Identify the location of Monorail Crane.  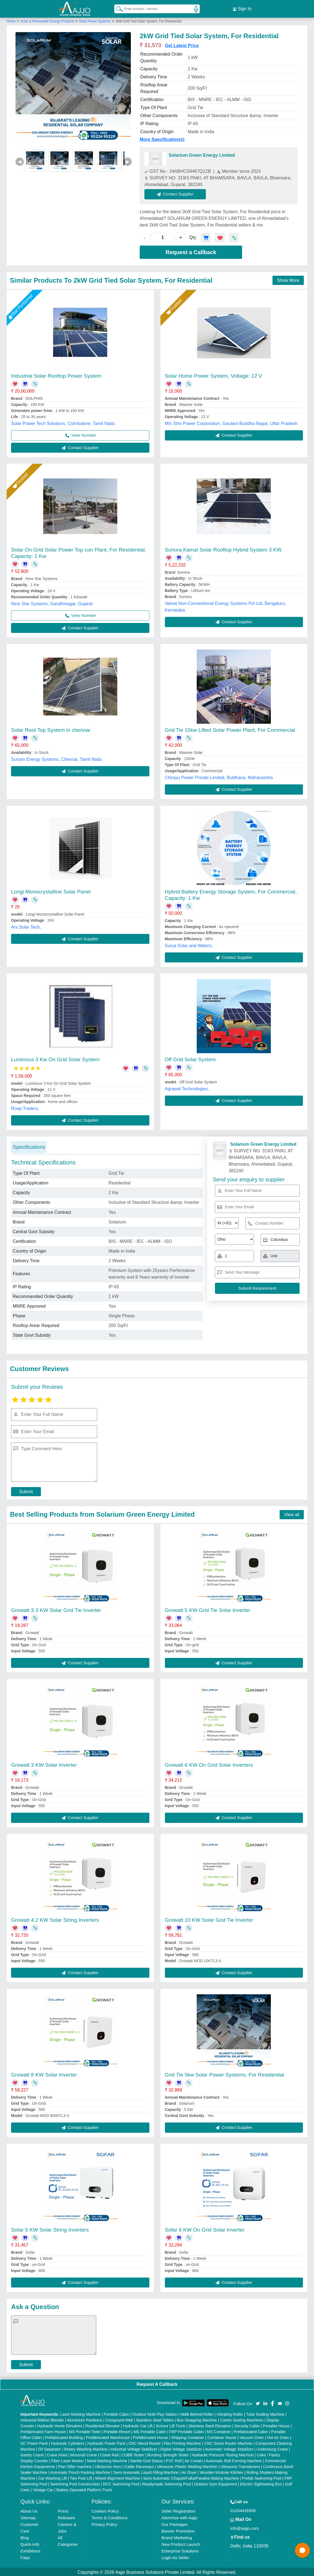
(84, 2454).